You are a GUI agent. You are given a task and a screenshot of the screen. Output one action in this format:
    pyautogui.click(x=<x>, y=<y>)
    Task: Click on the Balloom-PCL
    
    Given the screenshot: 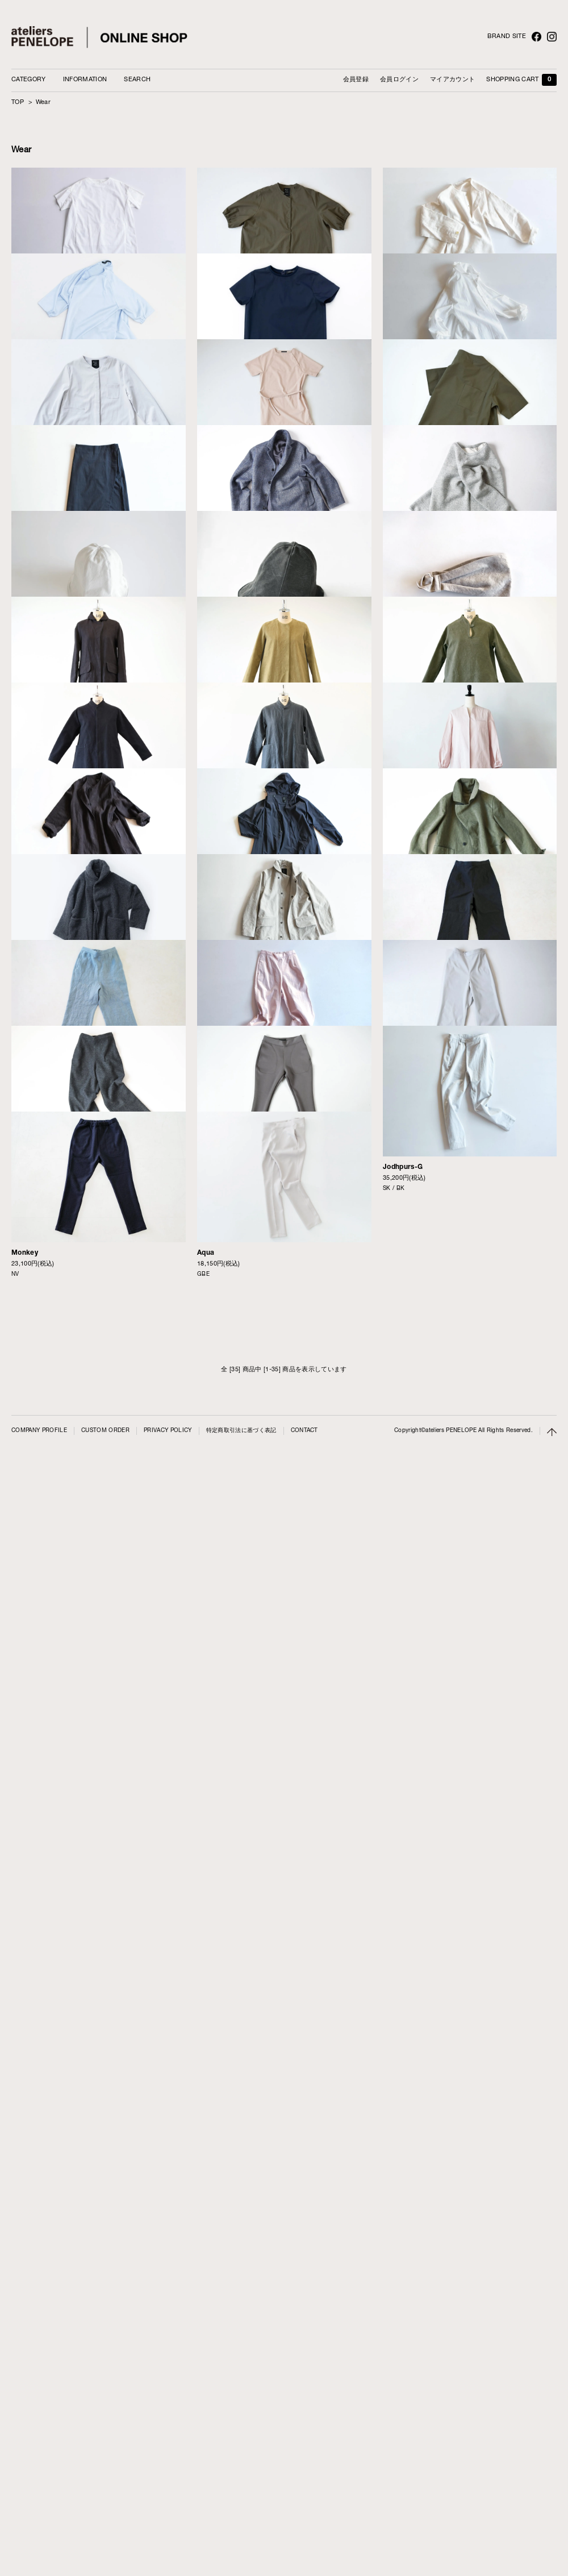 What is the action you would take?
    pyautogui.click(x=405, y=1998)
    